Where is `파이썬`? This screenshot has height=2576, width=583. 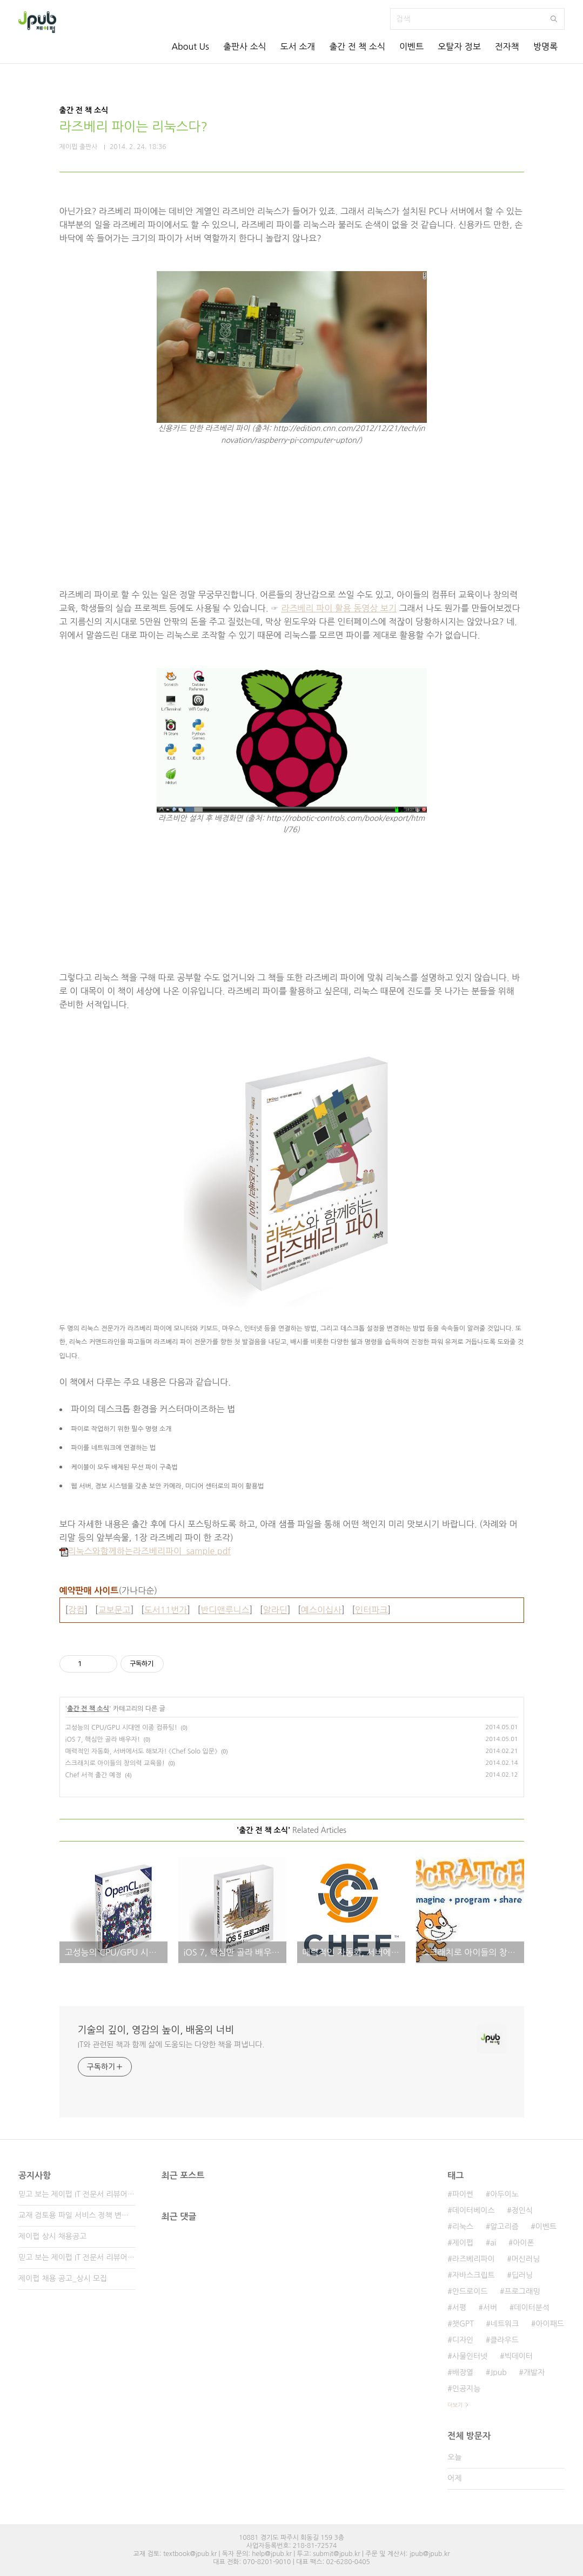 파이썬 is located at coordinates (462, 2194).